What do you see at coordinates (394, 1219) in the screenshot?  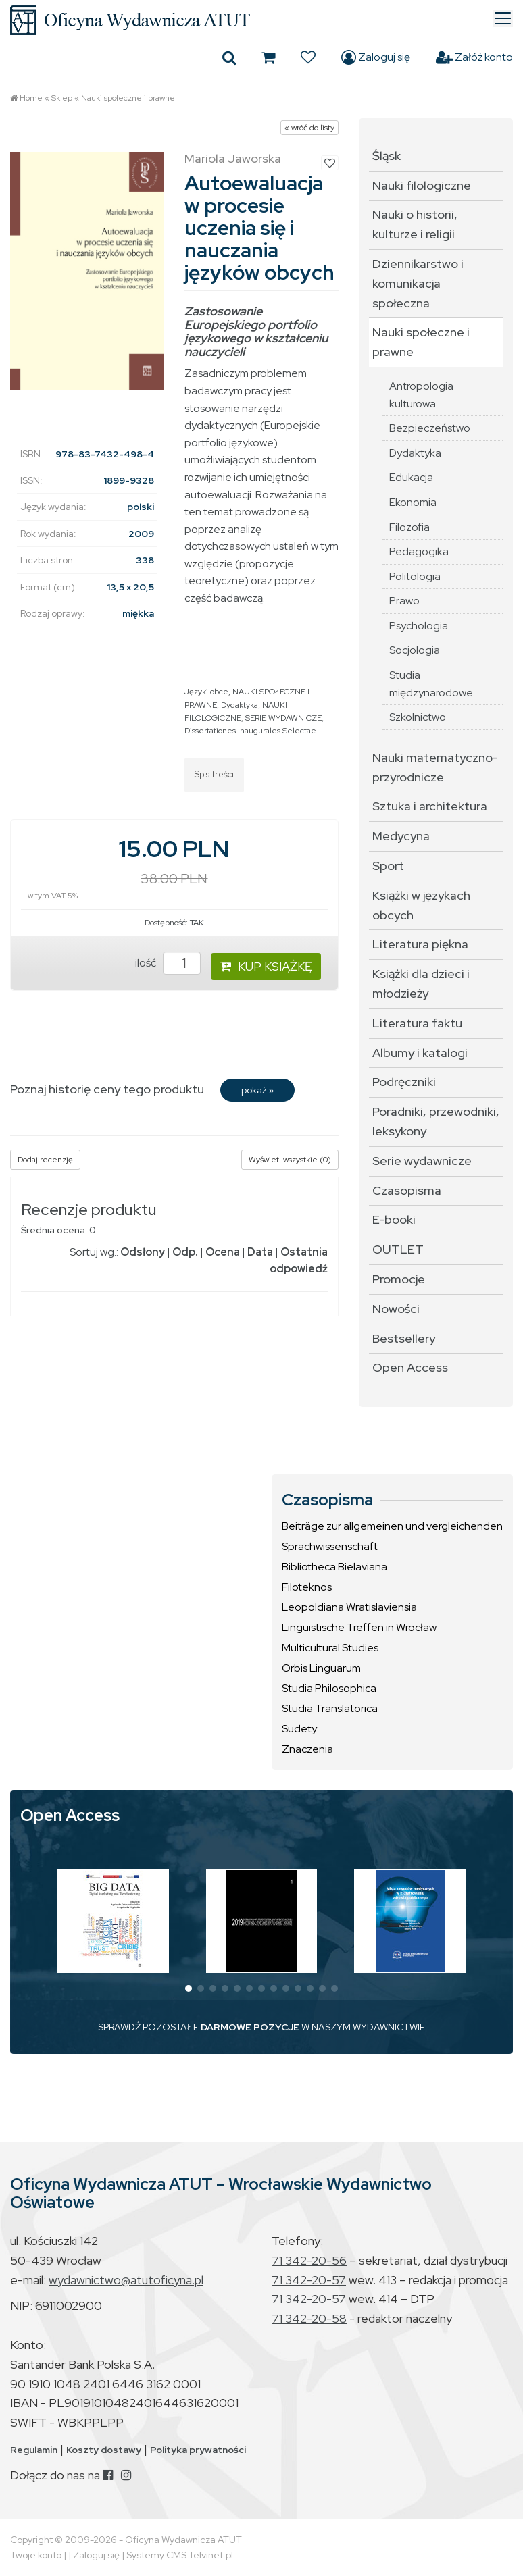 I see `E-booki` at bounding box center [394, 1219].